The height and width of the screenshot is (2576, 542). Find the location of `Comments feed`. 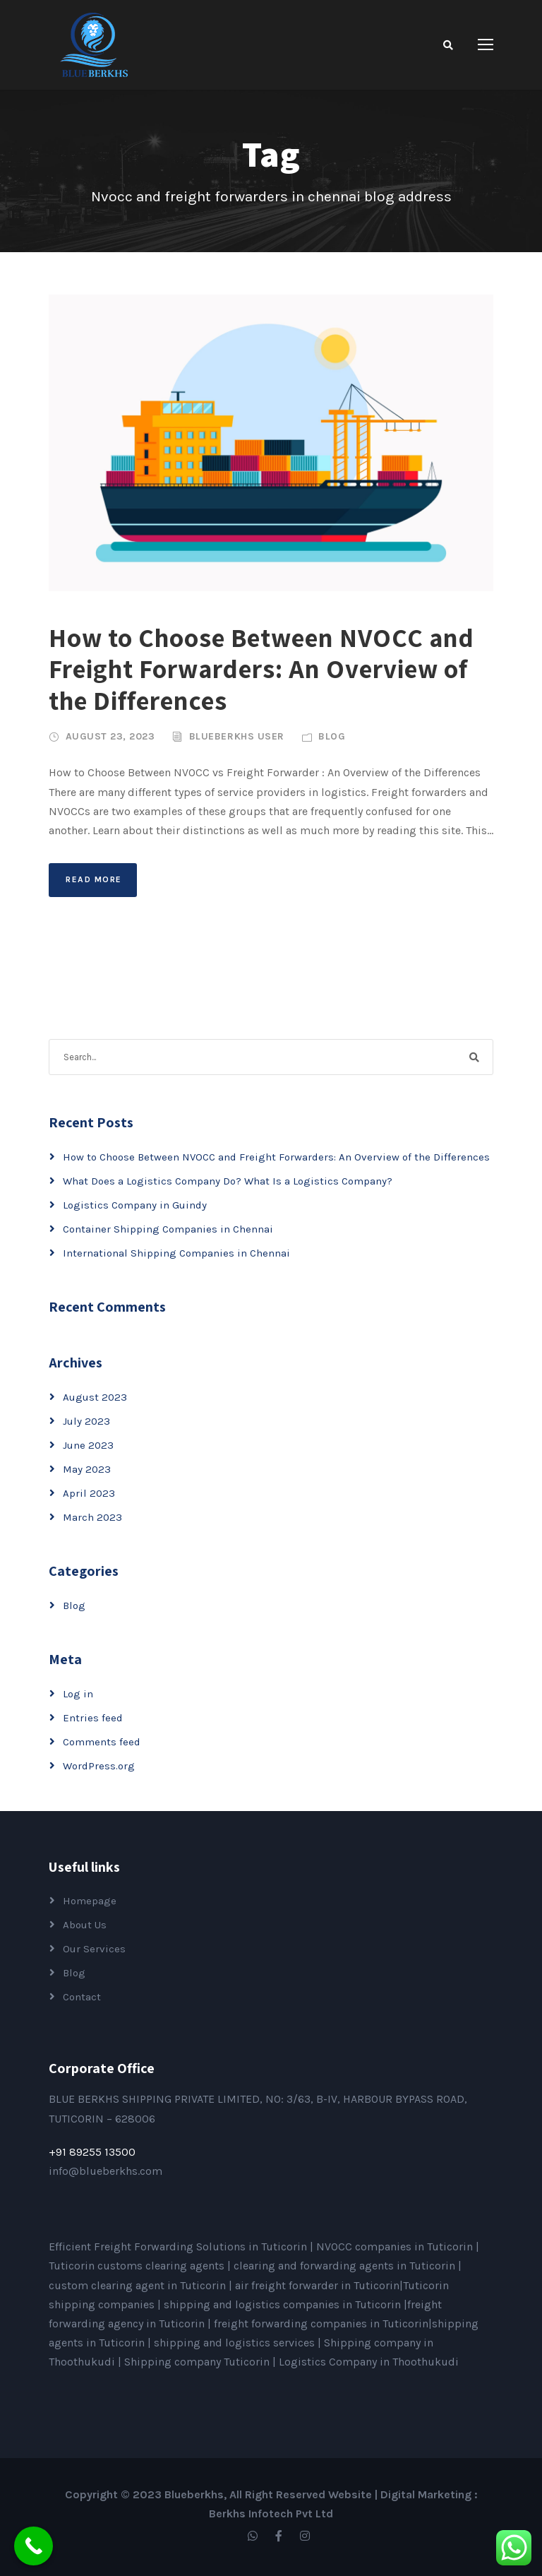

Comments feed is located at coordinates (101, 1741).